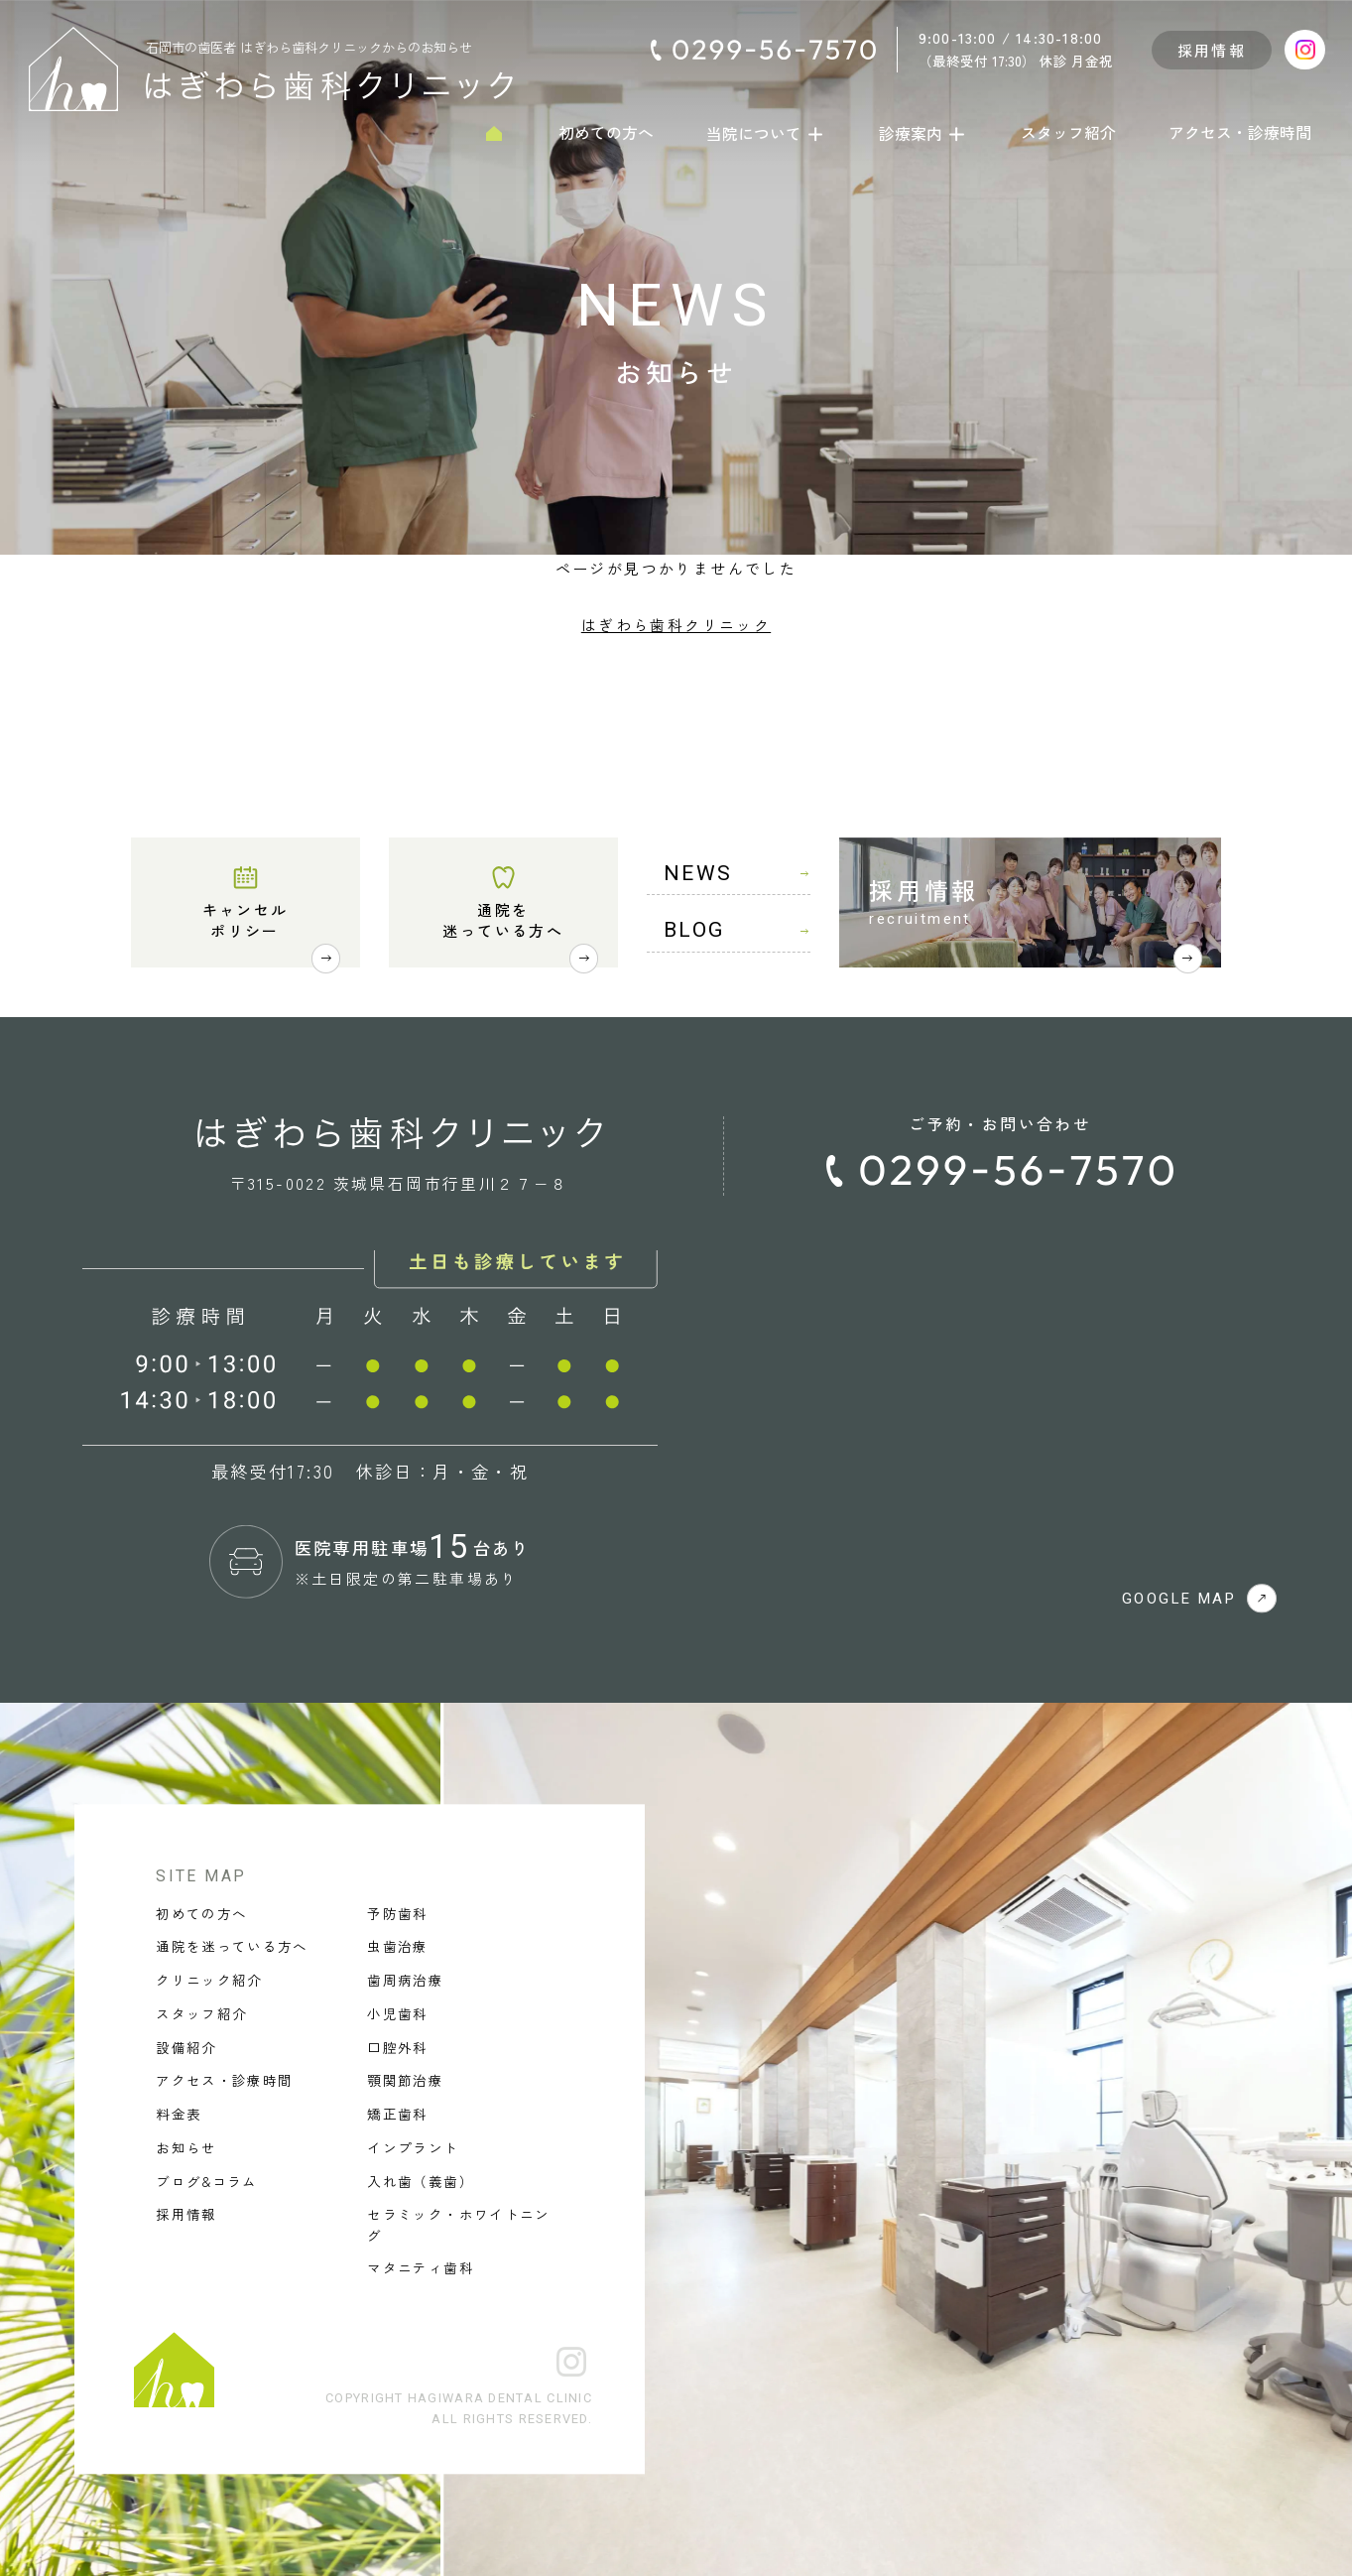 This screenshot has height=2576, width=1352. Describe the element at coordinates (1239, 133) in the screenshot. I see `アクセス・診療時間` at that location.